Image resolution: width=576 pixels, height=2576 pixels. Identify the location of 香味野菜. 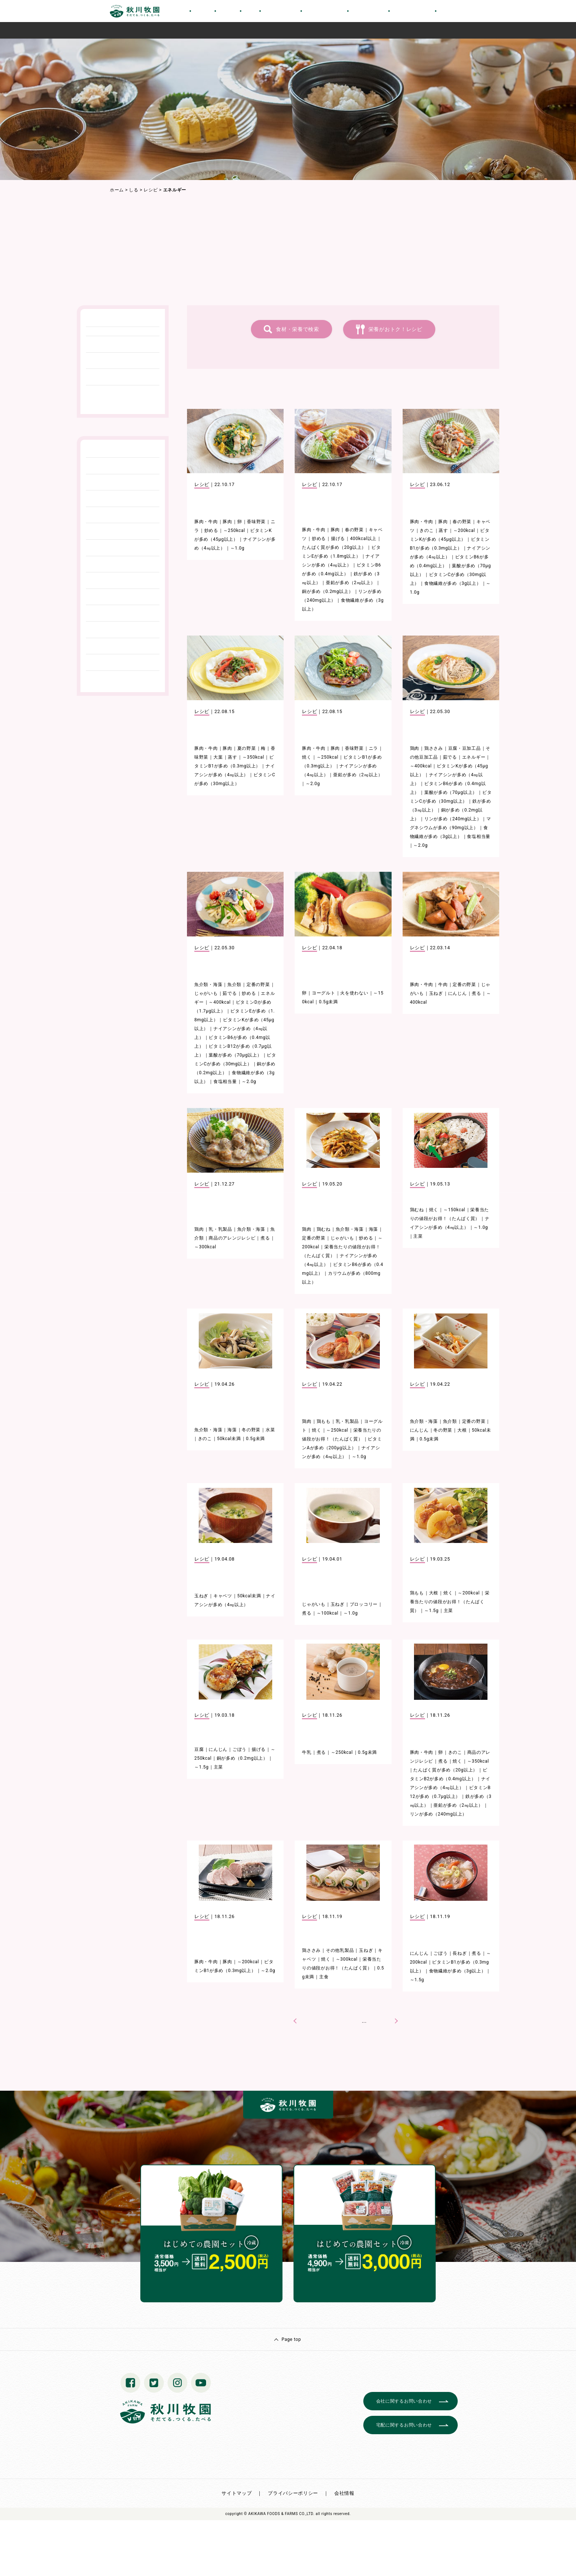
(256, 521).